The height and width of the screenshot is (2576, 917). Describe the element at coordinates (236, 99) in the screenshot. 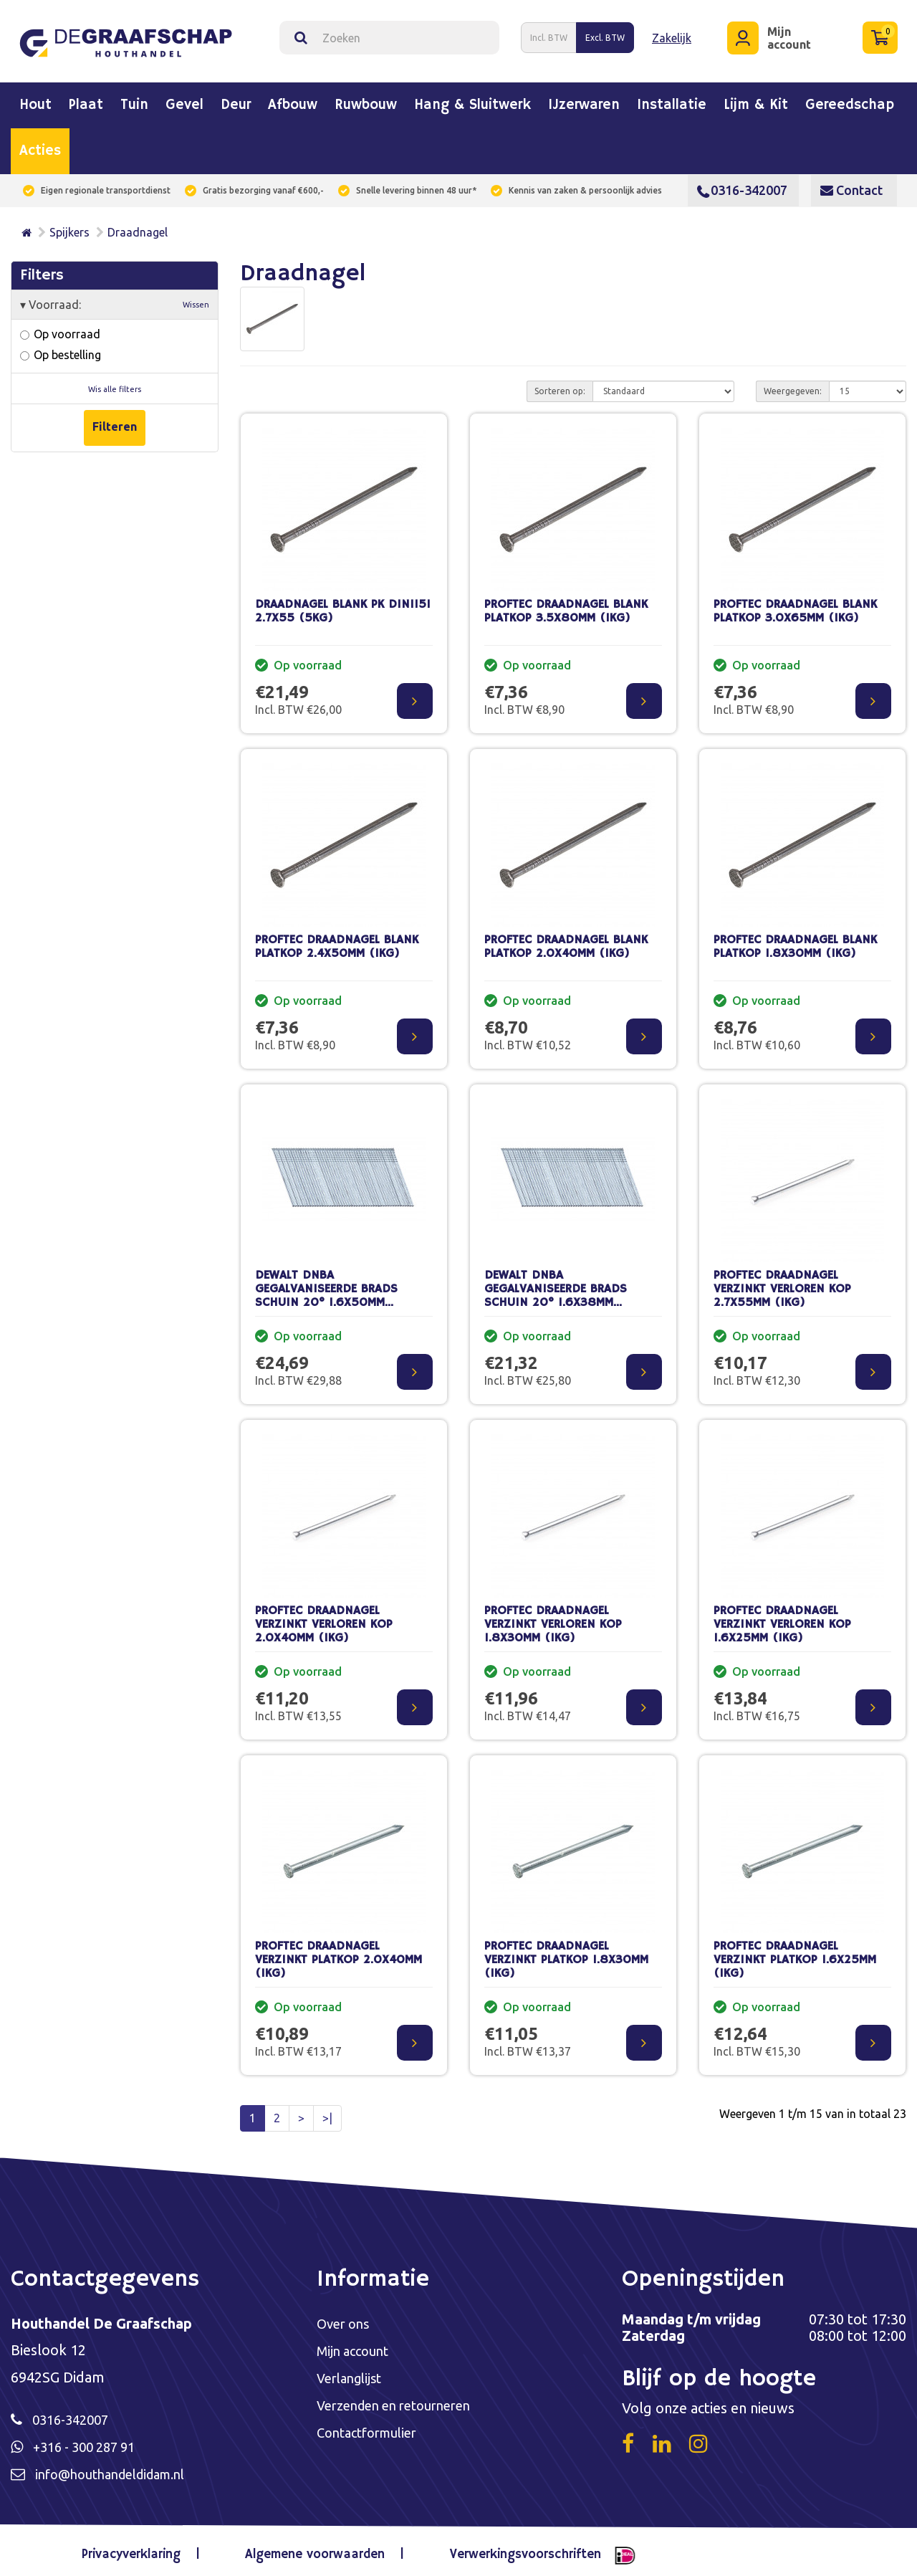

I see `Deur` at that location.